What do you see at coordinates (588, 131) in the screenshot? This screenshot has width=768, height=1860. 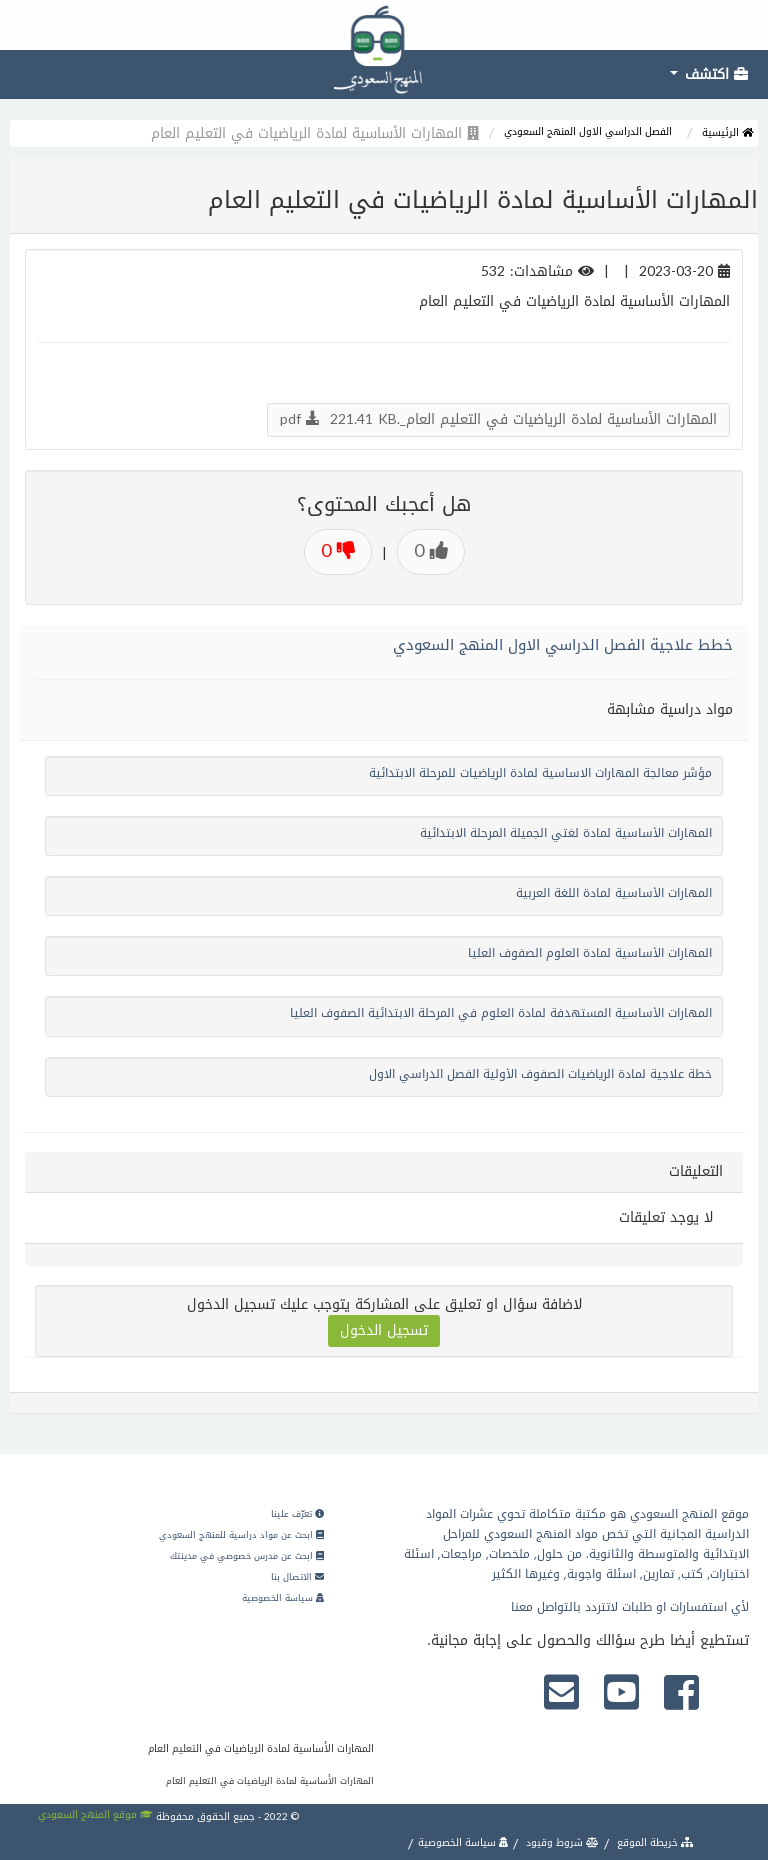 I see `الفصل الدراسي الاول المنهج السعودي` at bounding box center [588, 131].